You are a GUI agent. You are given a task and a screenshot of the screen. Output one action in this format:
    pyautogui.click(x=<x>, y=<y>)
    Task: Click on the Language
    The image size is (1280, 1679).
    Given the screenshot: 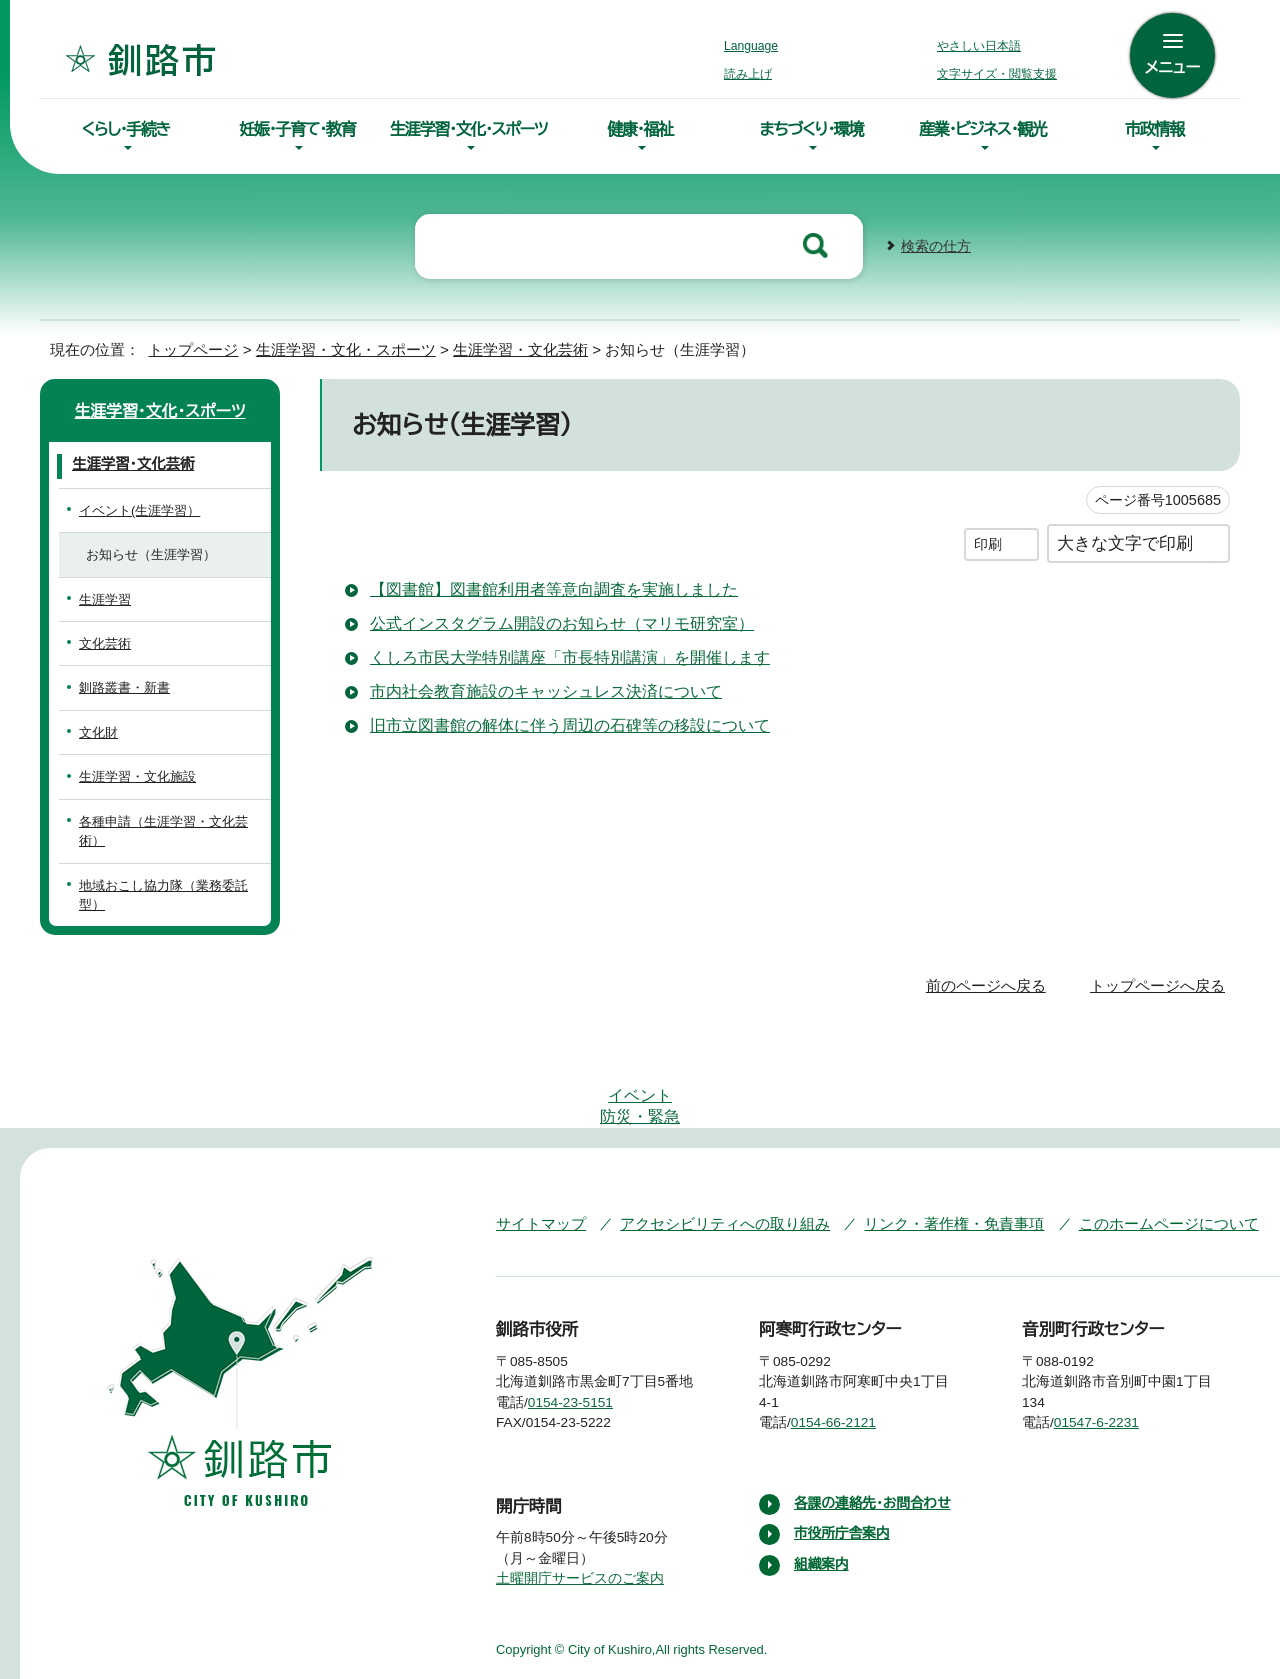 What is the action you would take?
    pyautogui.click(x=756, y=46)
    